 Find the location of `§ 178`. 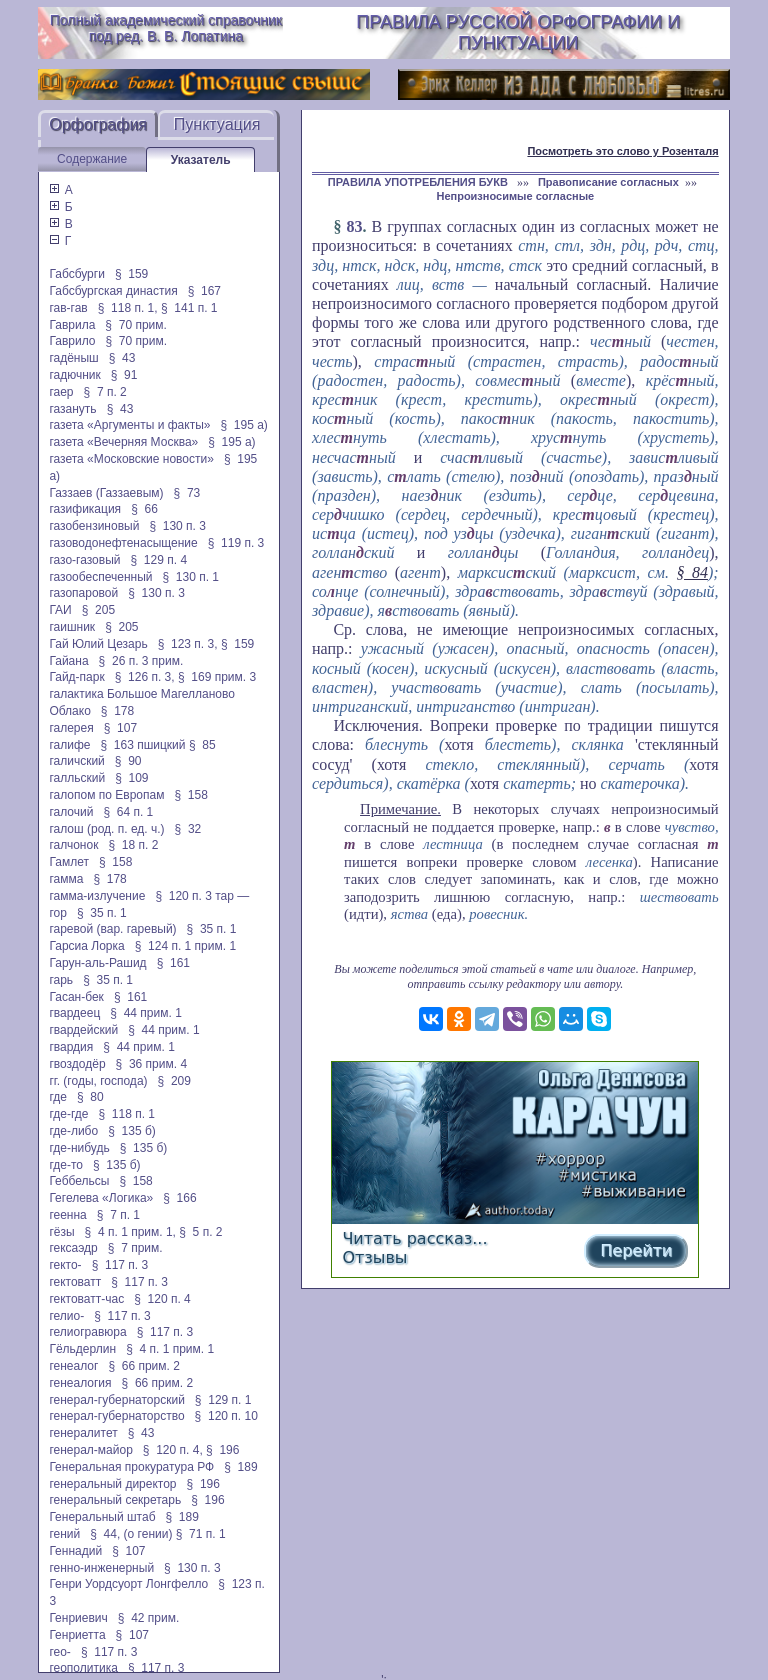

§ 178 is located at coordinates (117, 711).